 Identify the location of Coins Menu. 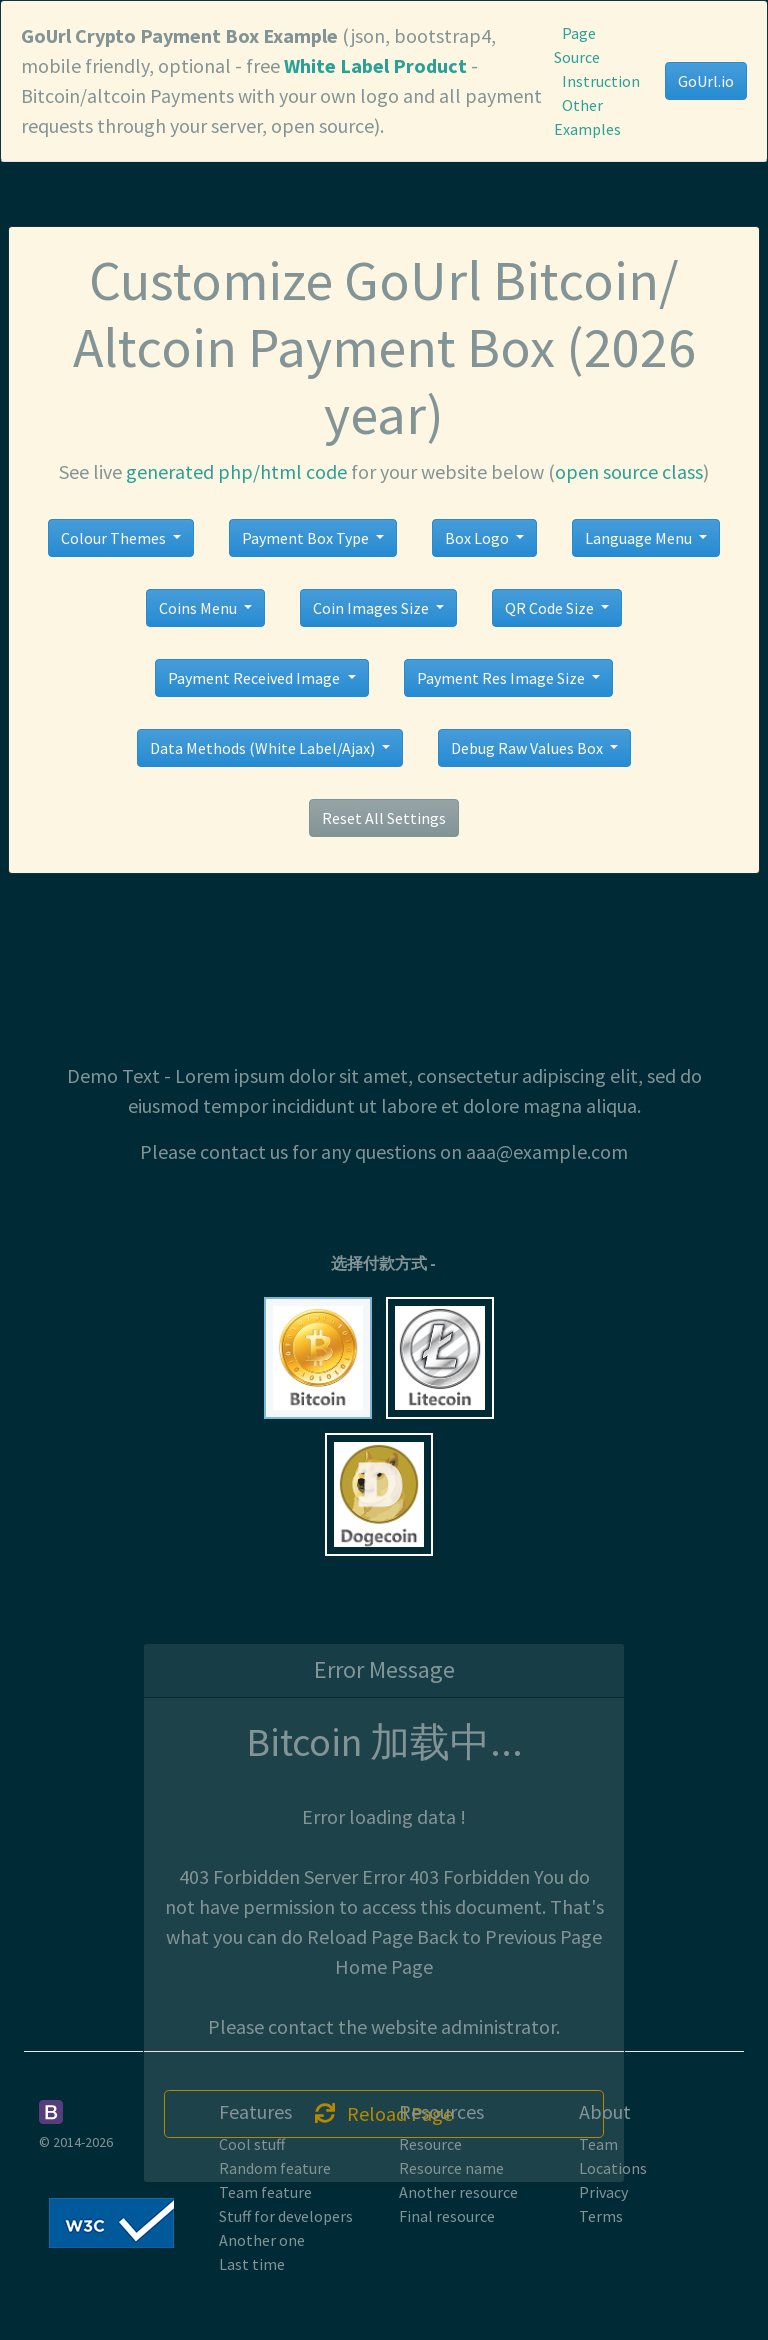
(199, 608).